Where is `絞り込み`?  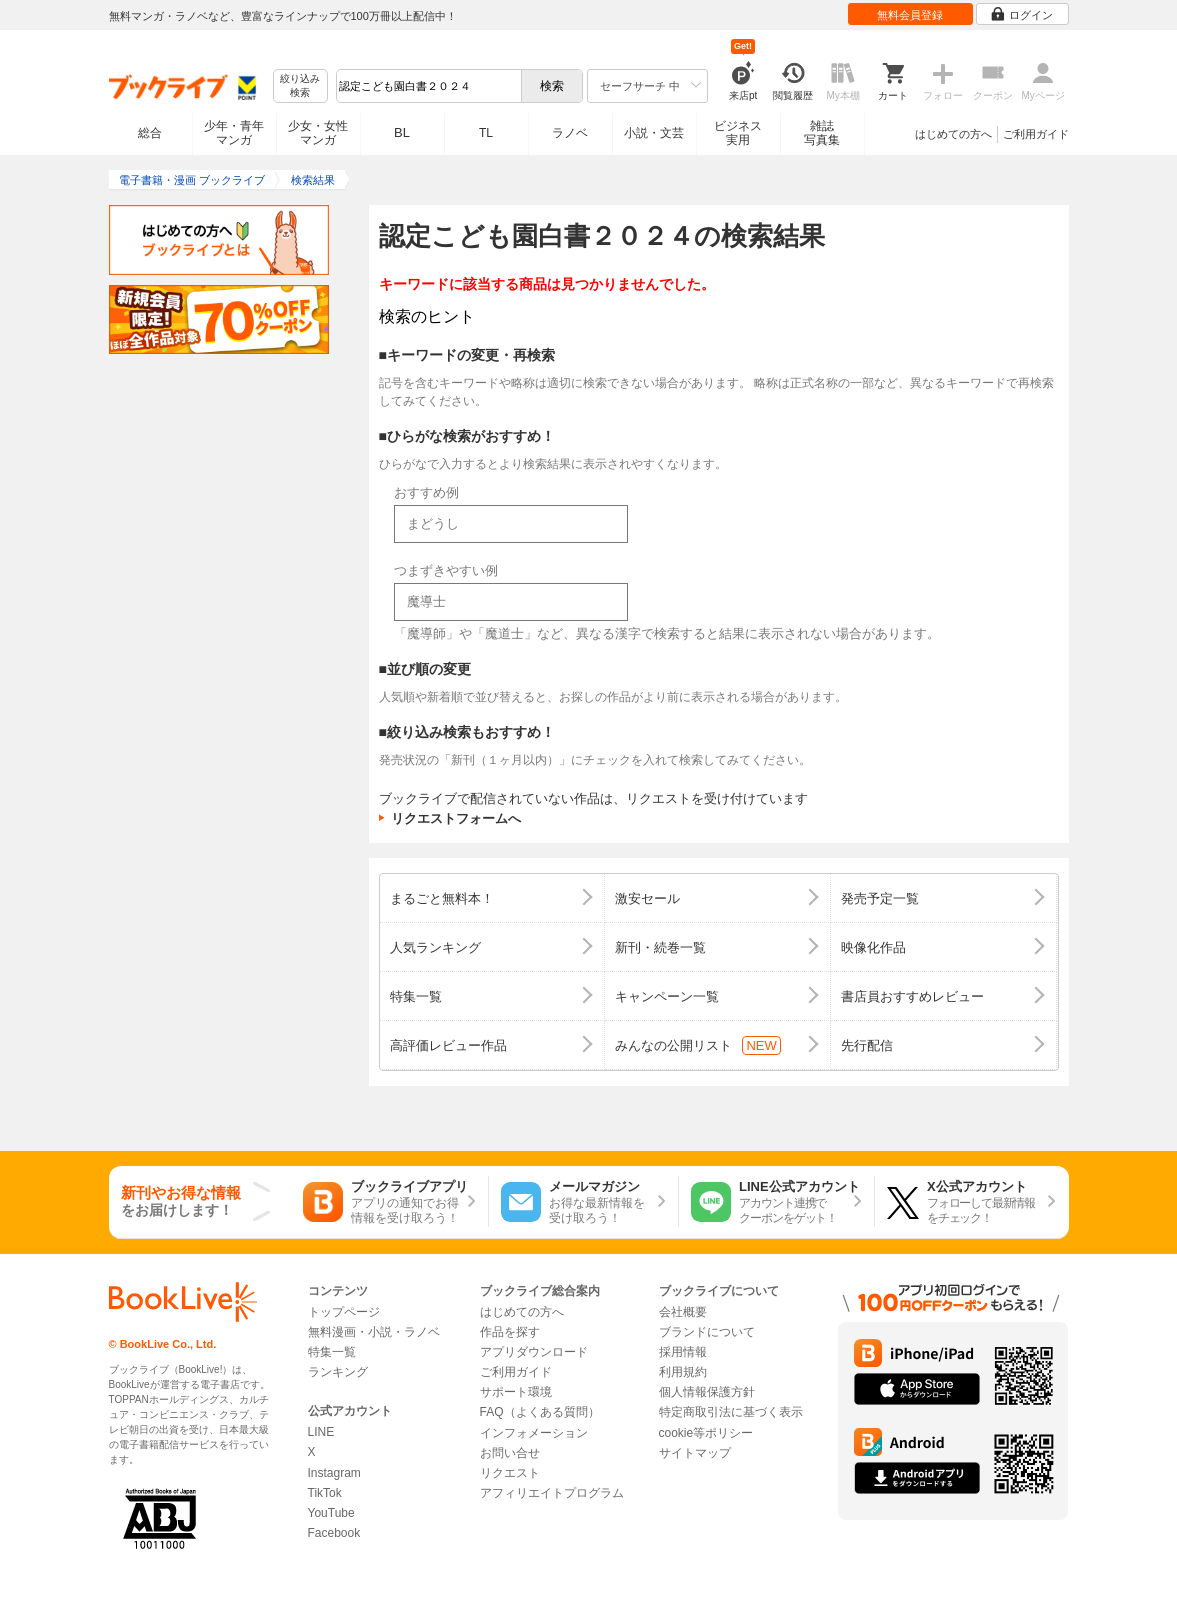 絞り込み is located at coordinates (300, 86).